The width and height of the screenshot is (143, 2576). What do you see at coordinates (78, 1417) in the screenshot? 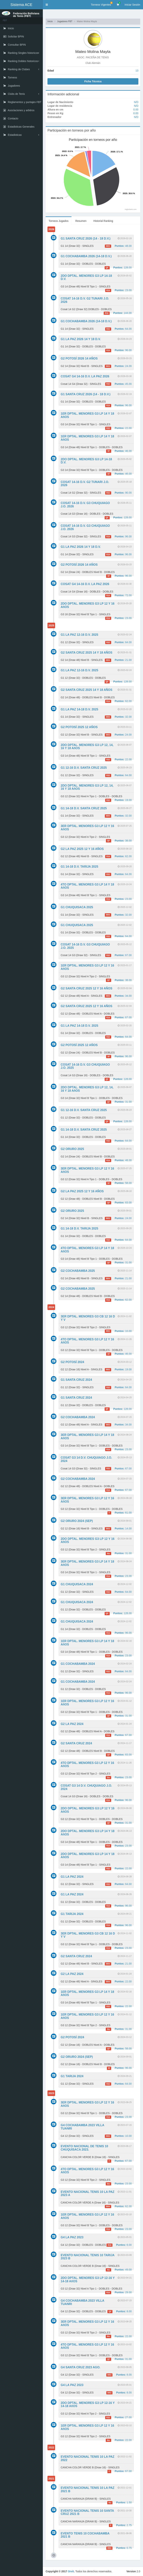
I see `G2 COCHABAMBA 2024` at bounding box center [78, 1417].